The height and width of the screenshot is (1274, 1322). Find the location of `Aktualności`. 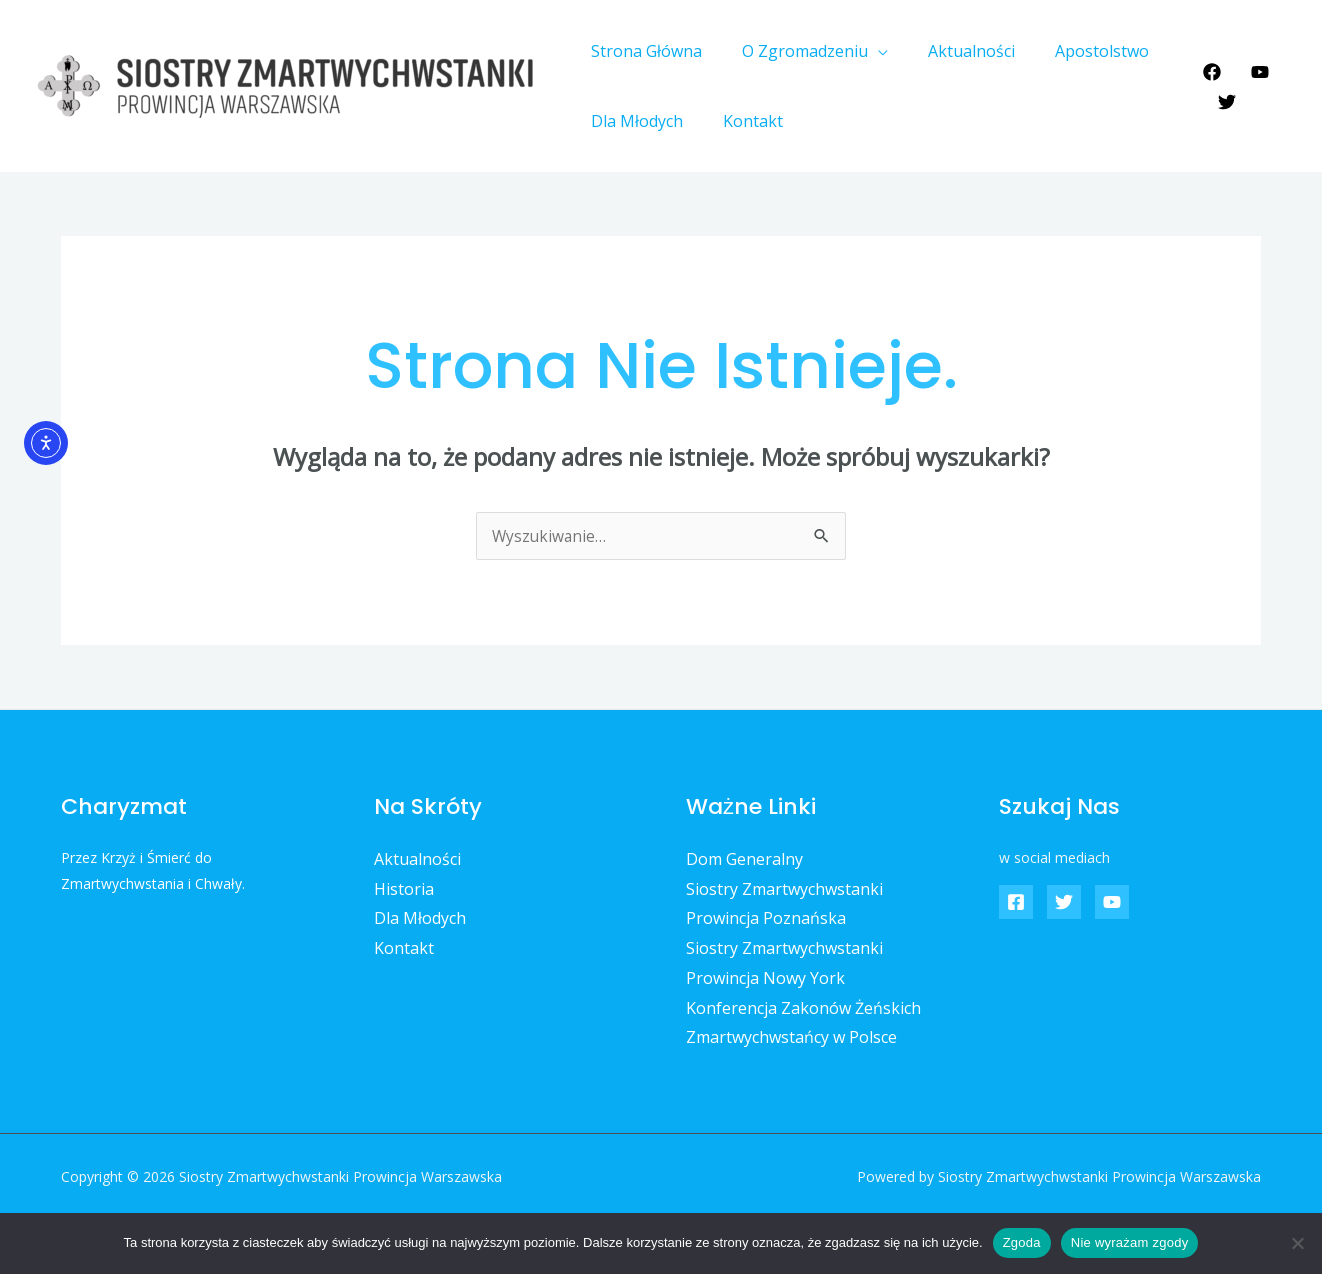

Aktualności is located at coordinates (951, 51).